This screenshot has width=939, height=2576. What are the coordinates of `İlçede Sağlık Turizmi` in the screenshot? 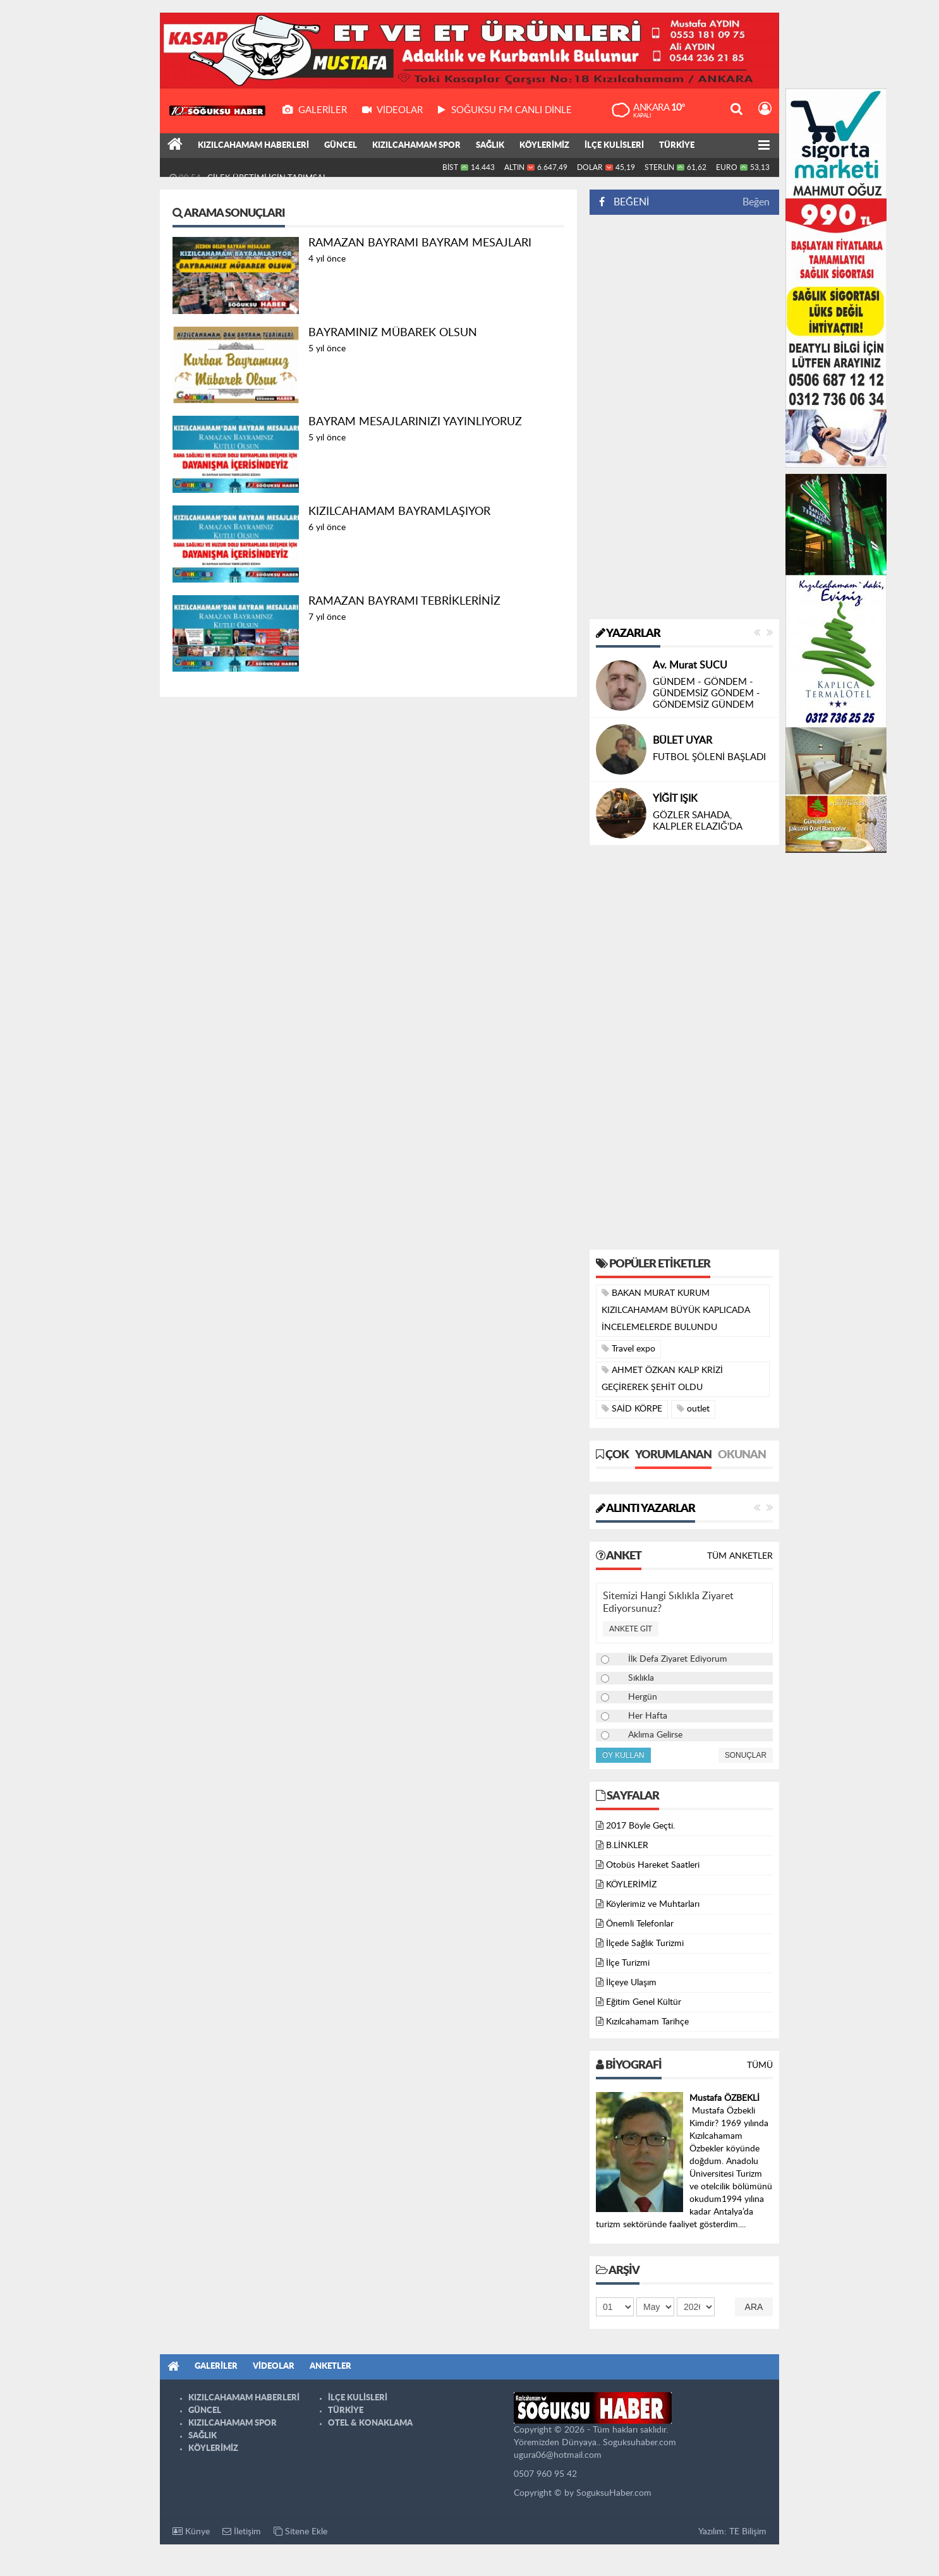 It's located at (645, 1943).